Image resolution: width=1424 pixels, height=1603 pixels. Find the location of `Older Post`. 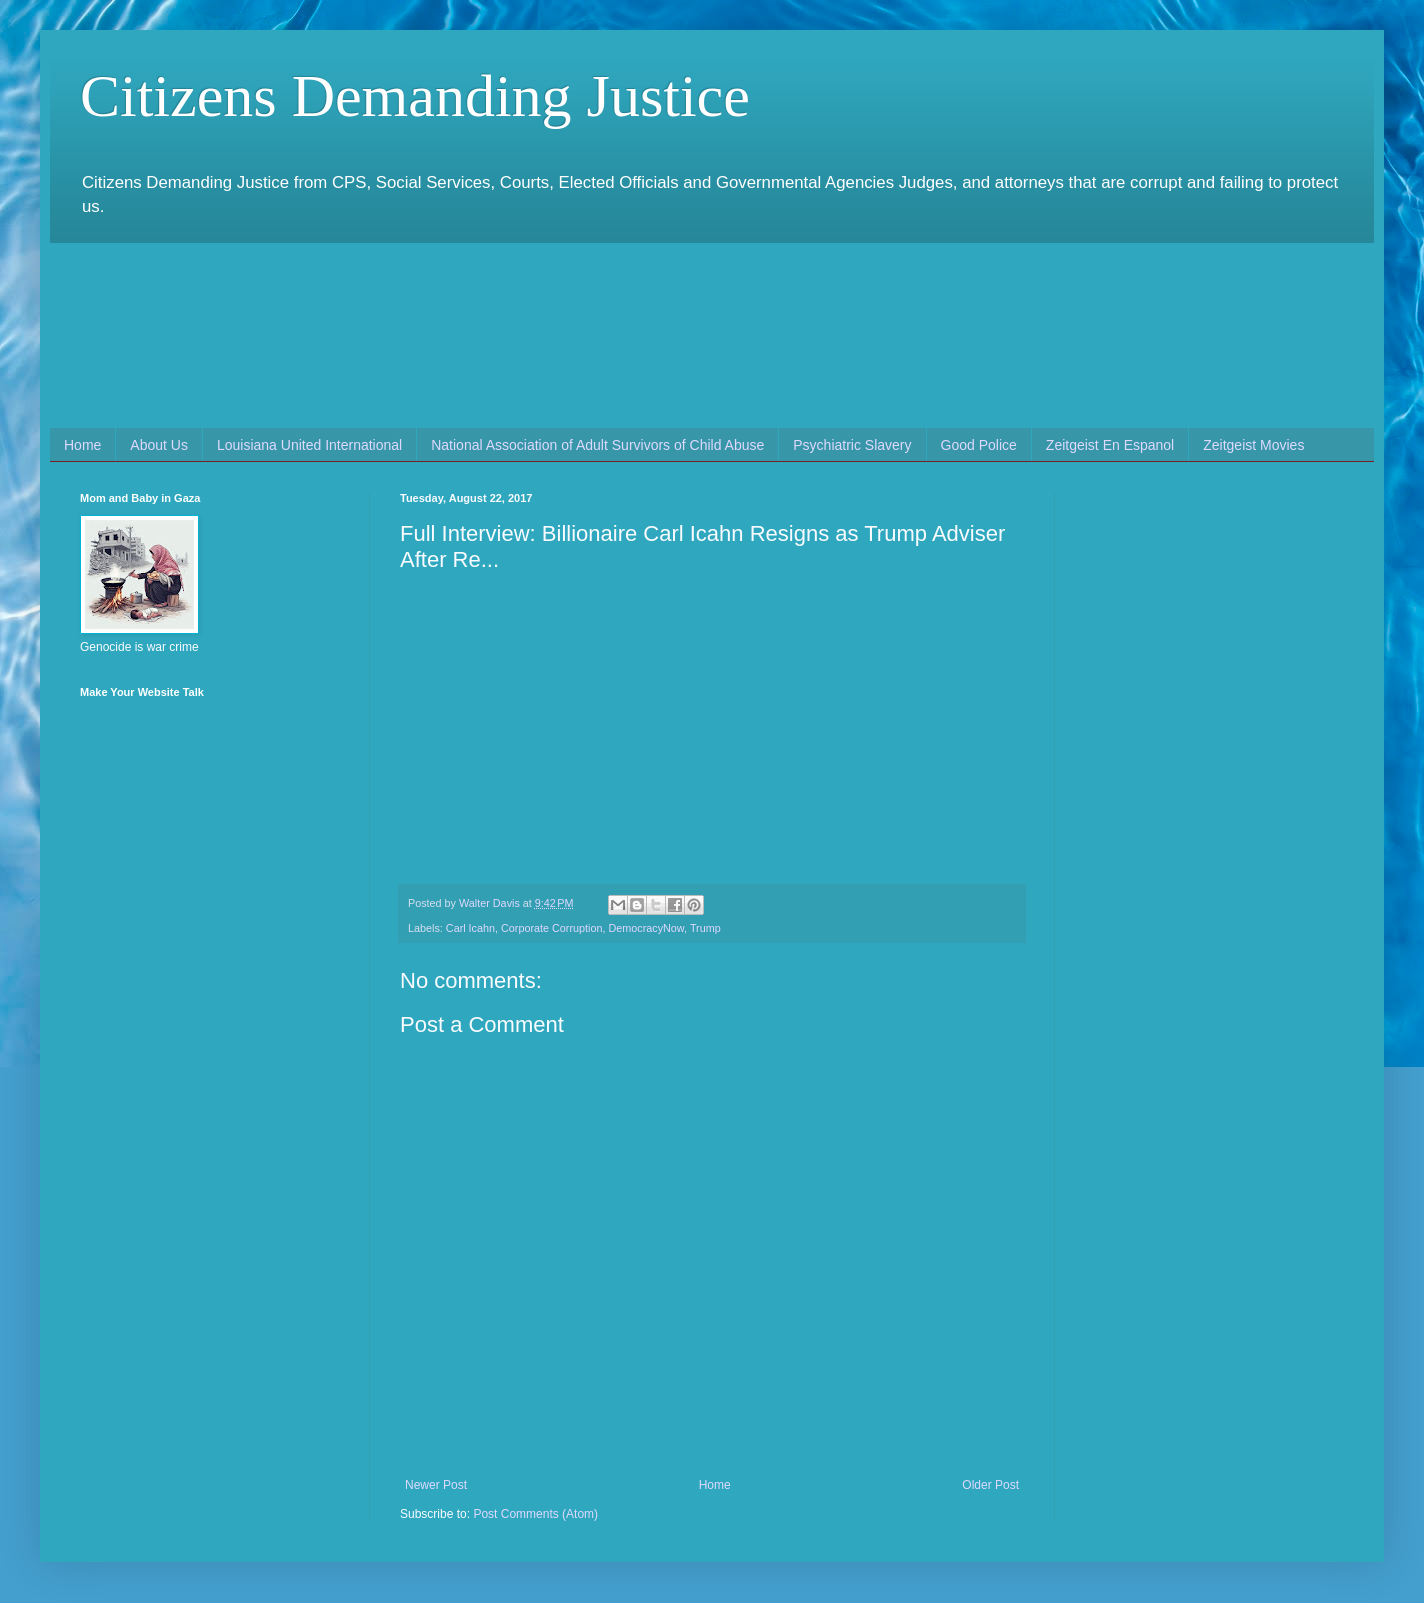

Older Post is located at coordinates (990, 1485).